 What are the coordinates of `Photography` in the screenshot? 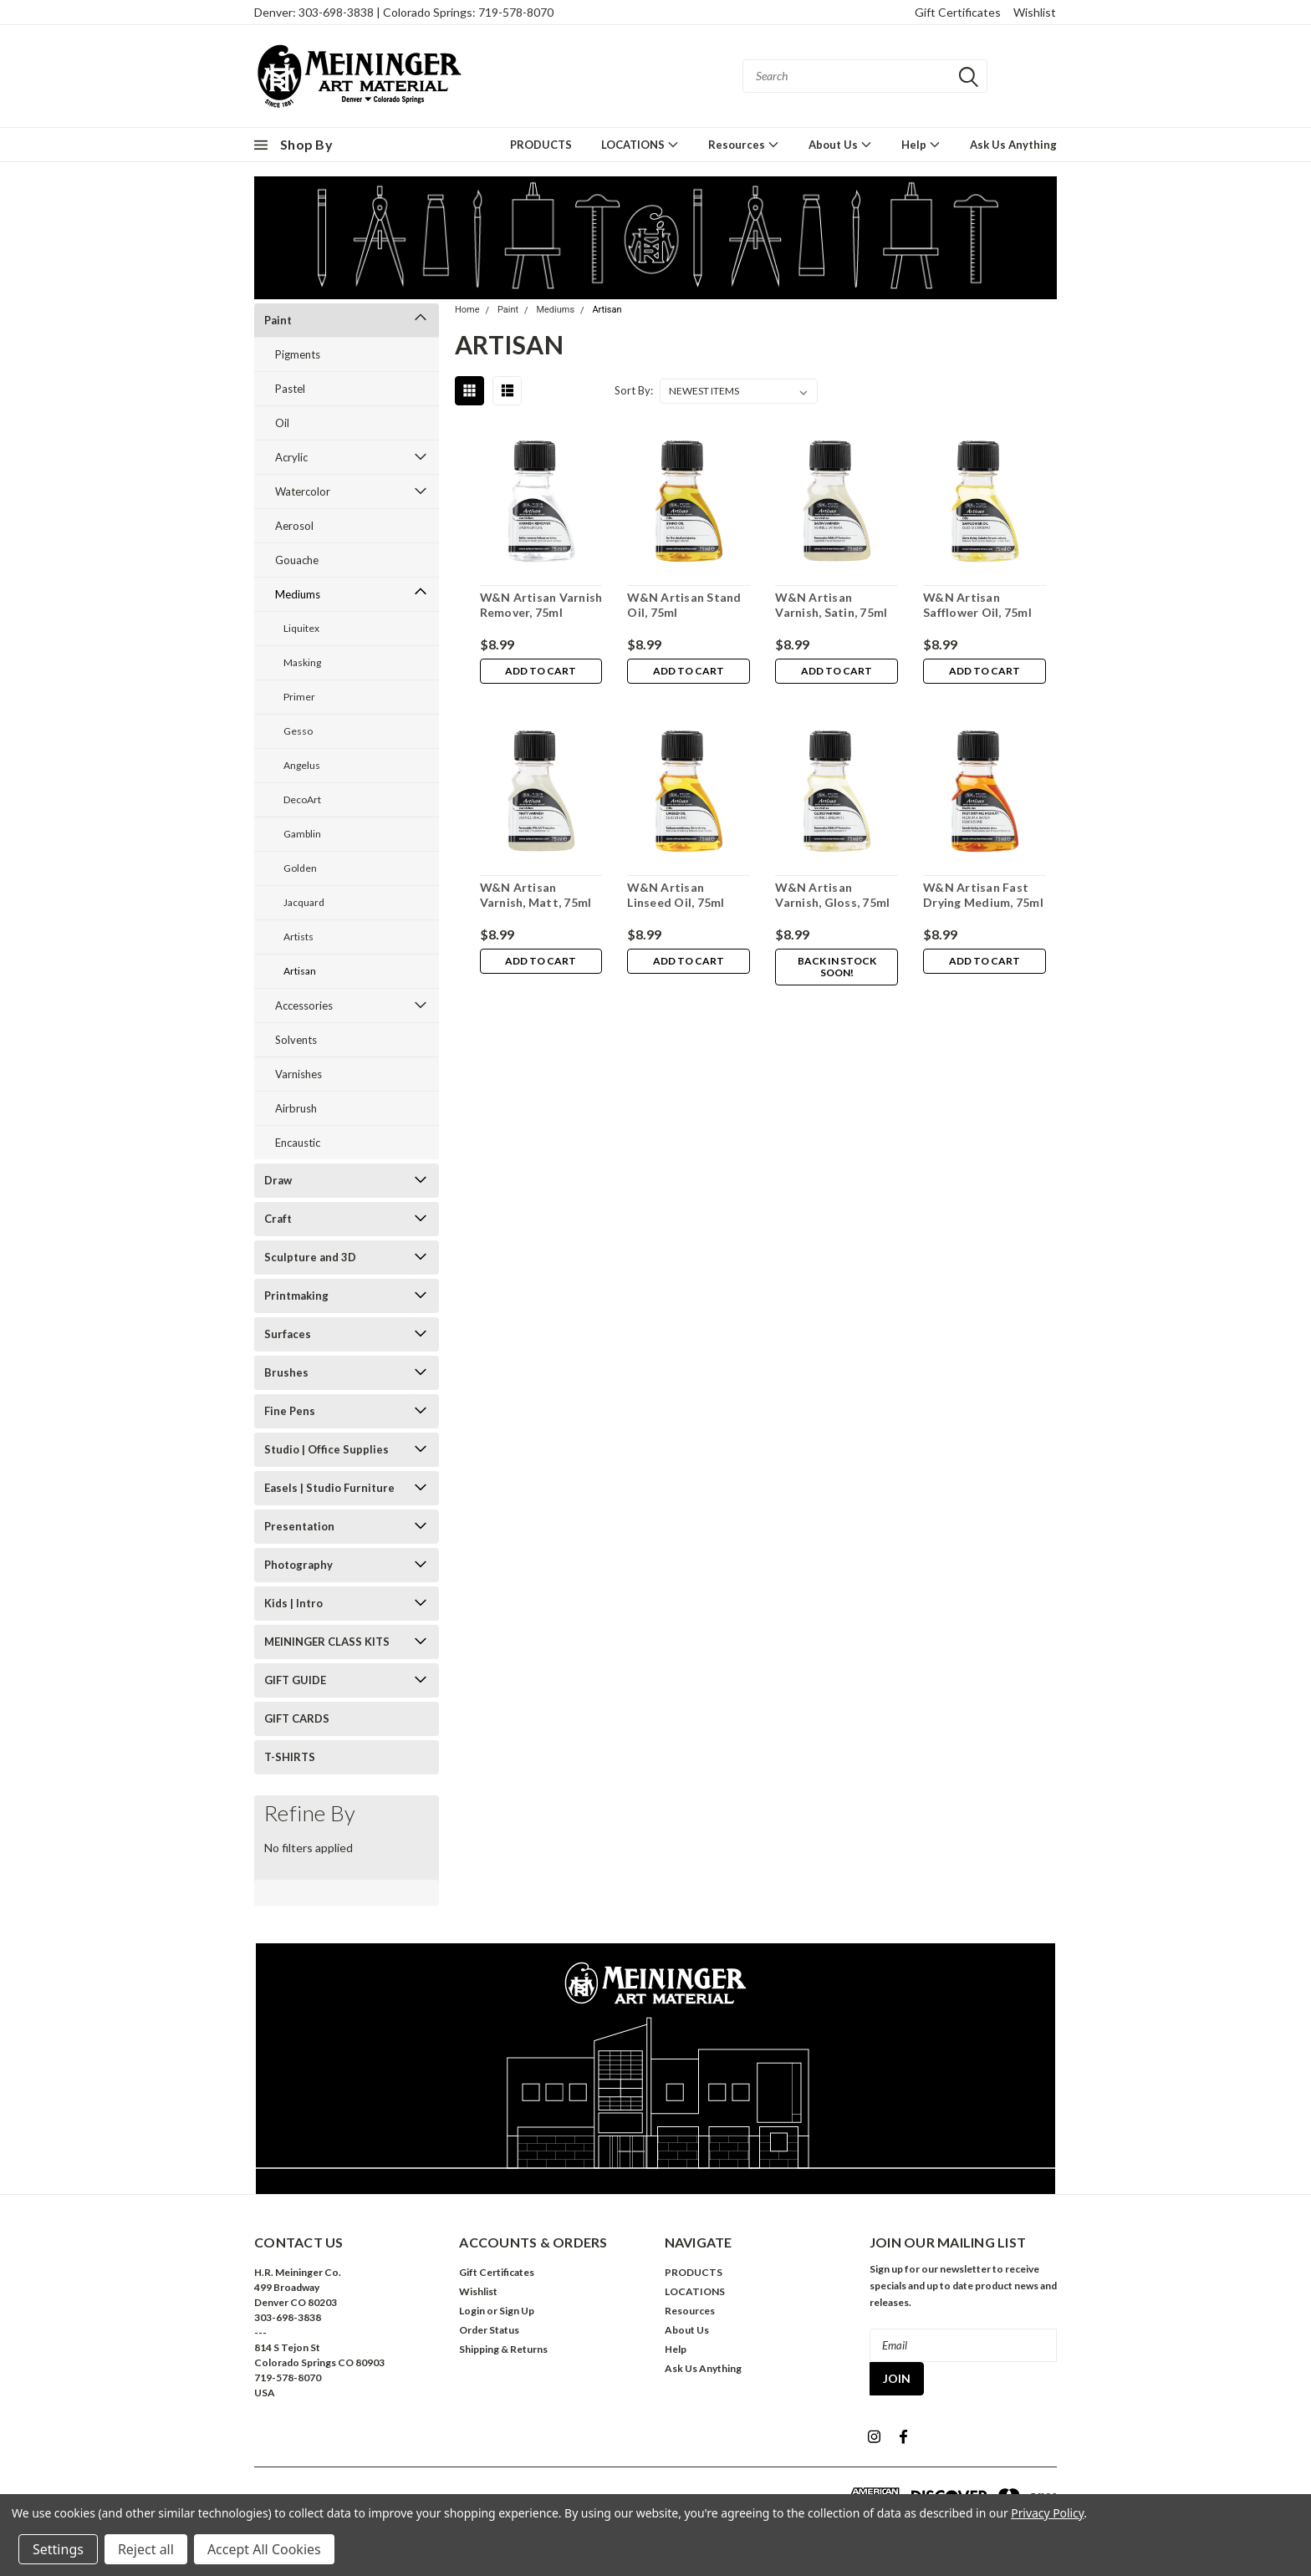 It's located at (298, 1564).